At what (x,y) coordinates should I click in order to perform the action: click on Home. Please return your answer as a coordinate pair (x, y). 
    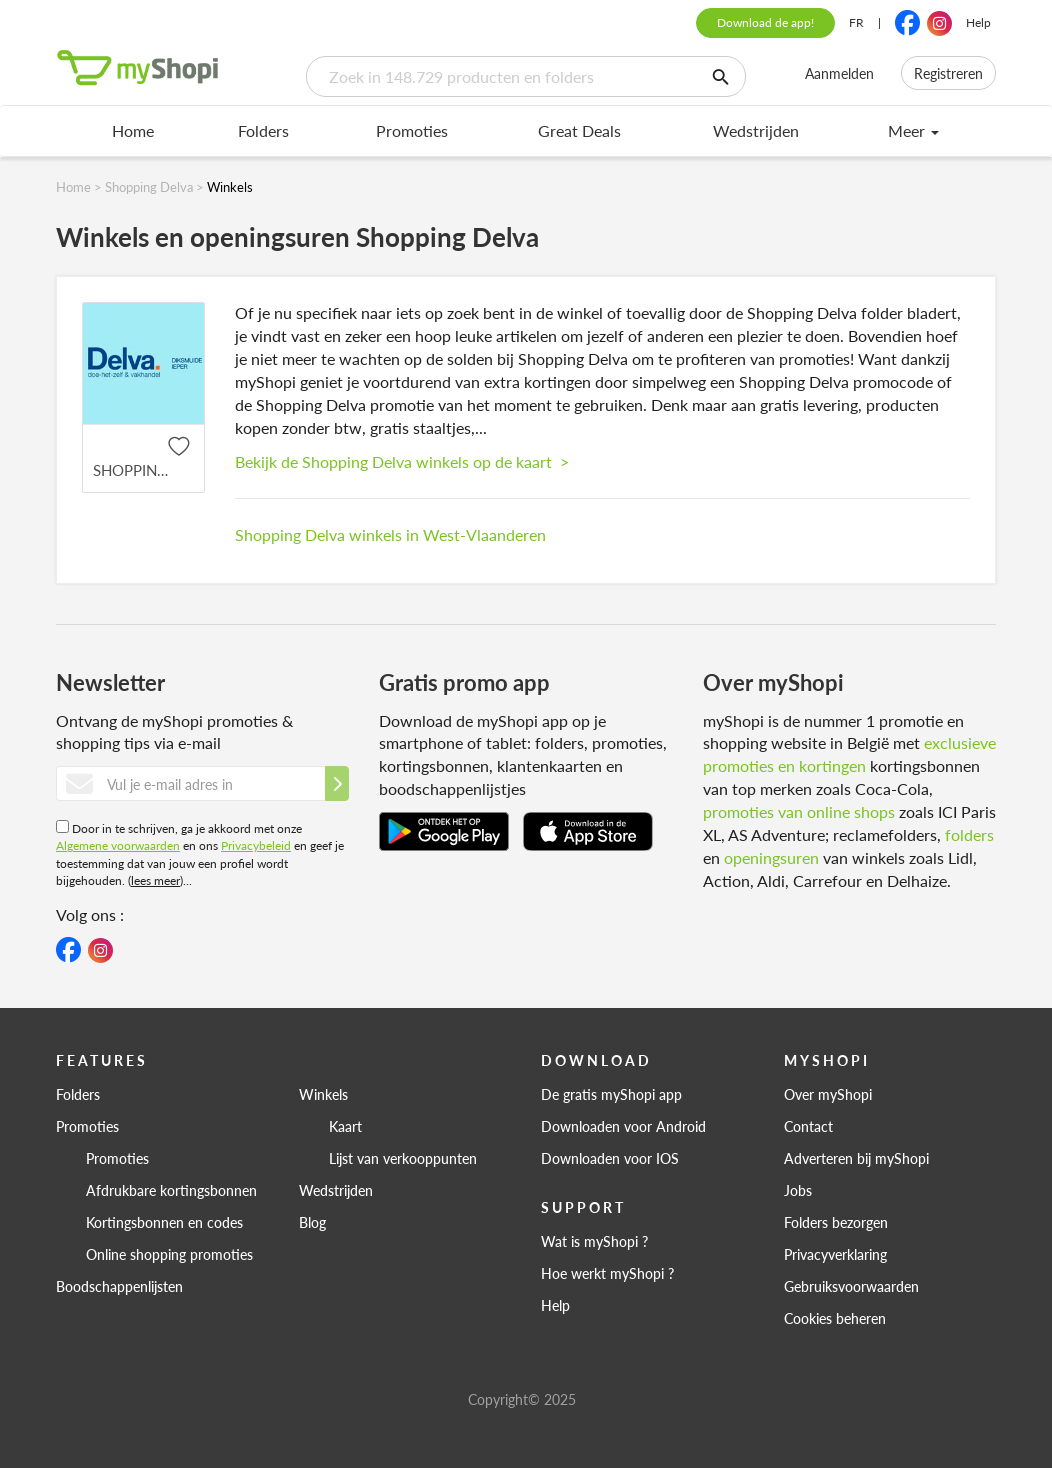
    Looking at the image, I should click on (133, 130).